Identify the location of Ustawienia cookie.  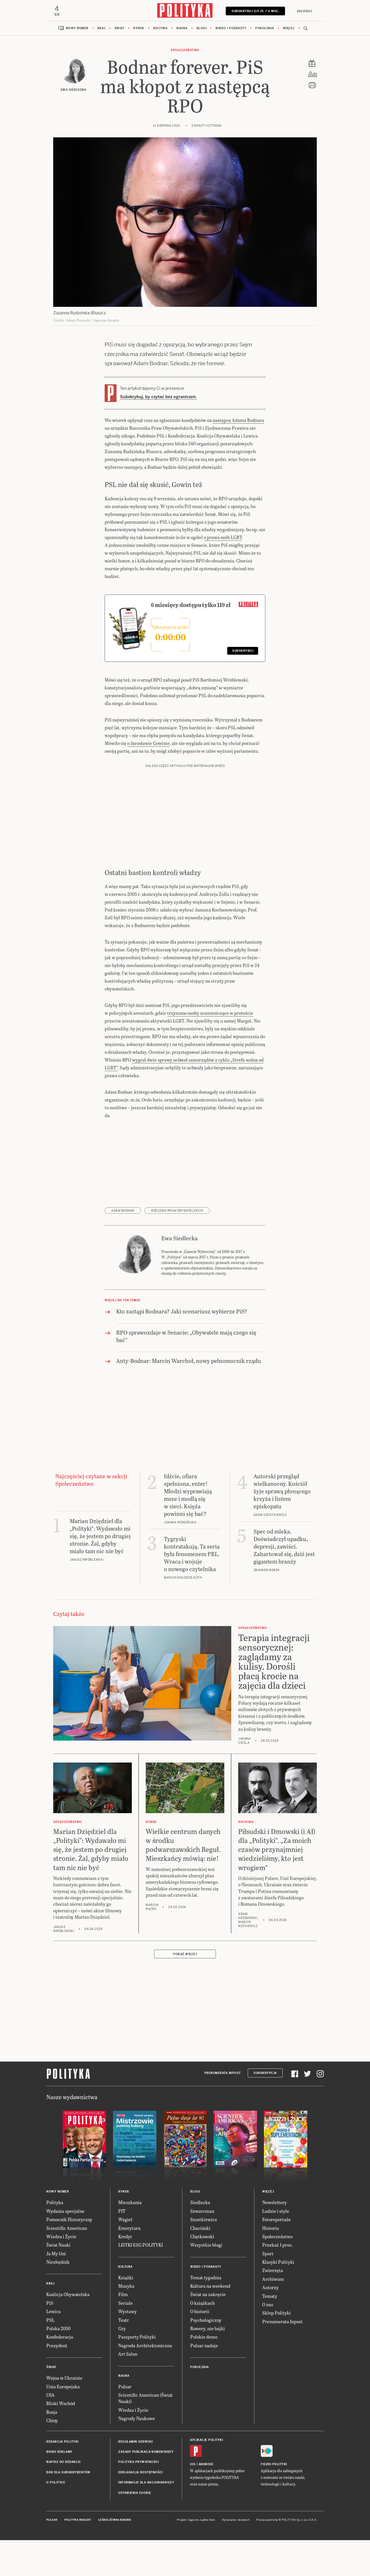
(134, 2493).